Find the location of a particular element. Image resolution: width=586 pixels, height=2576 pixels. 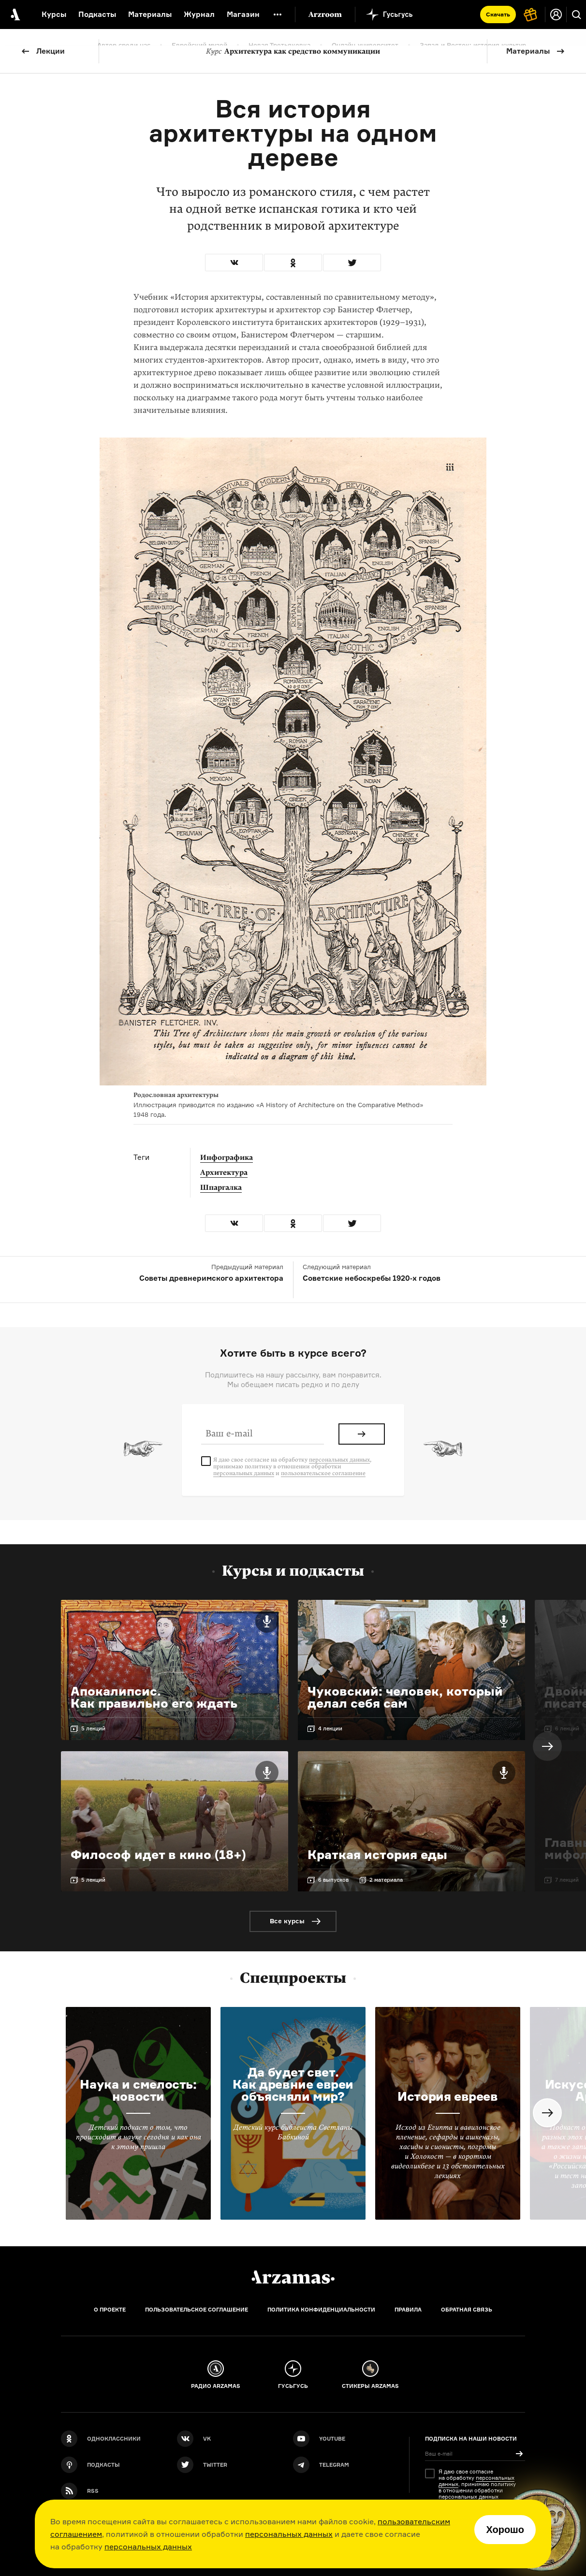

Правила is located at coordinates (408, 2309).